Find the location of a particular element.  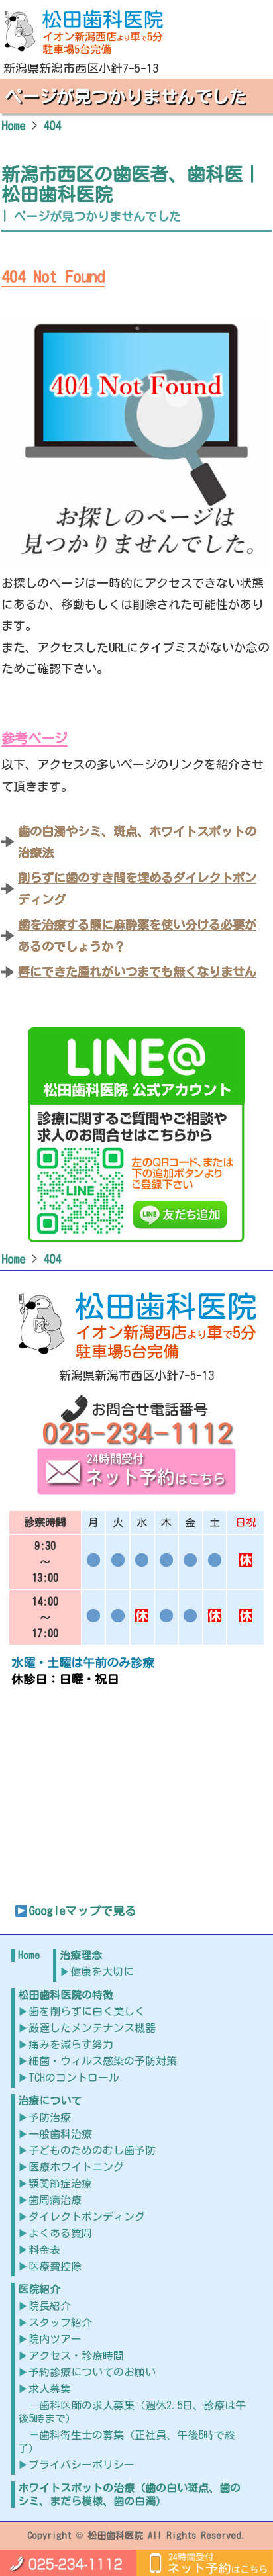

歯を削らずに白く美しく is located at coordinates (86, 2011).